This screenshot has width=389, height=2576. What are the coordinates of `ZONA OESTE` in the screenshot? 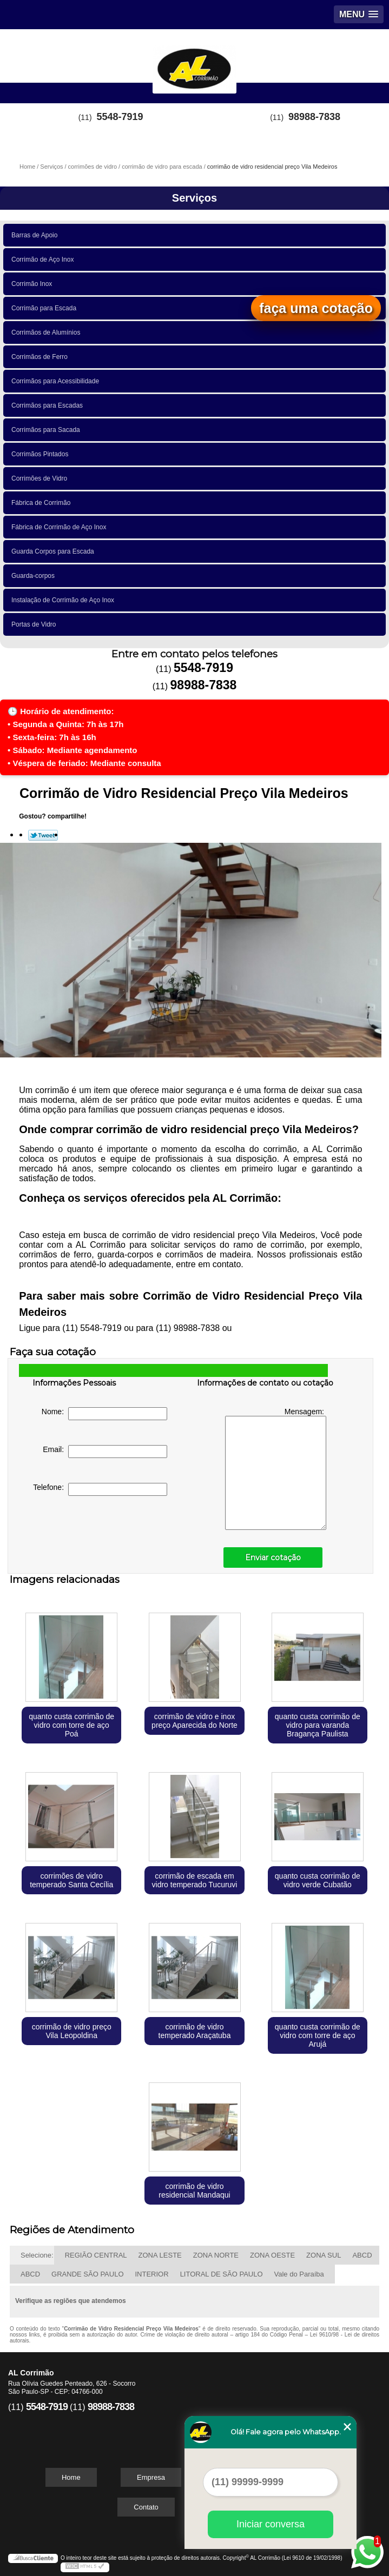 It's located at (272, 2255).